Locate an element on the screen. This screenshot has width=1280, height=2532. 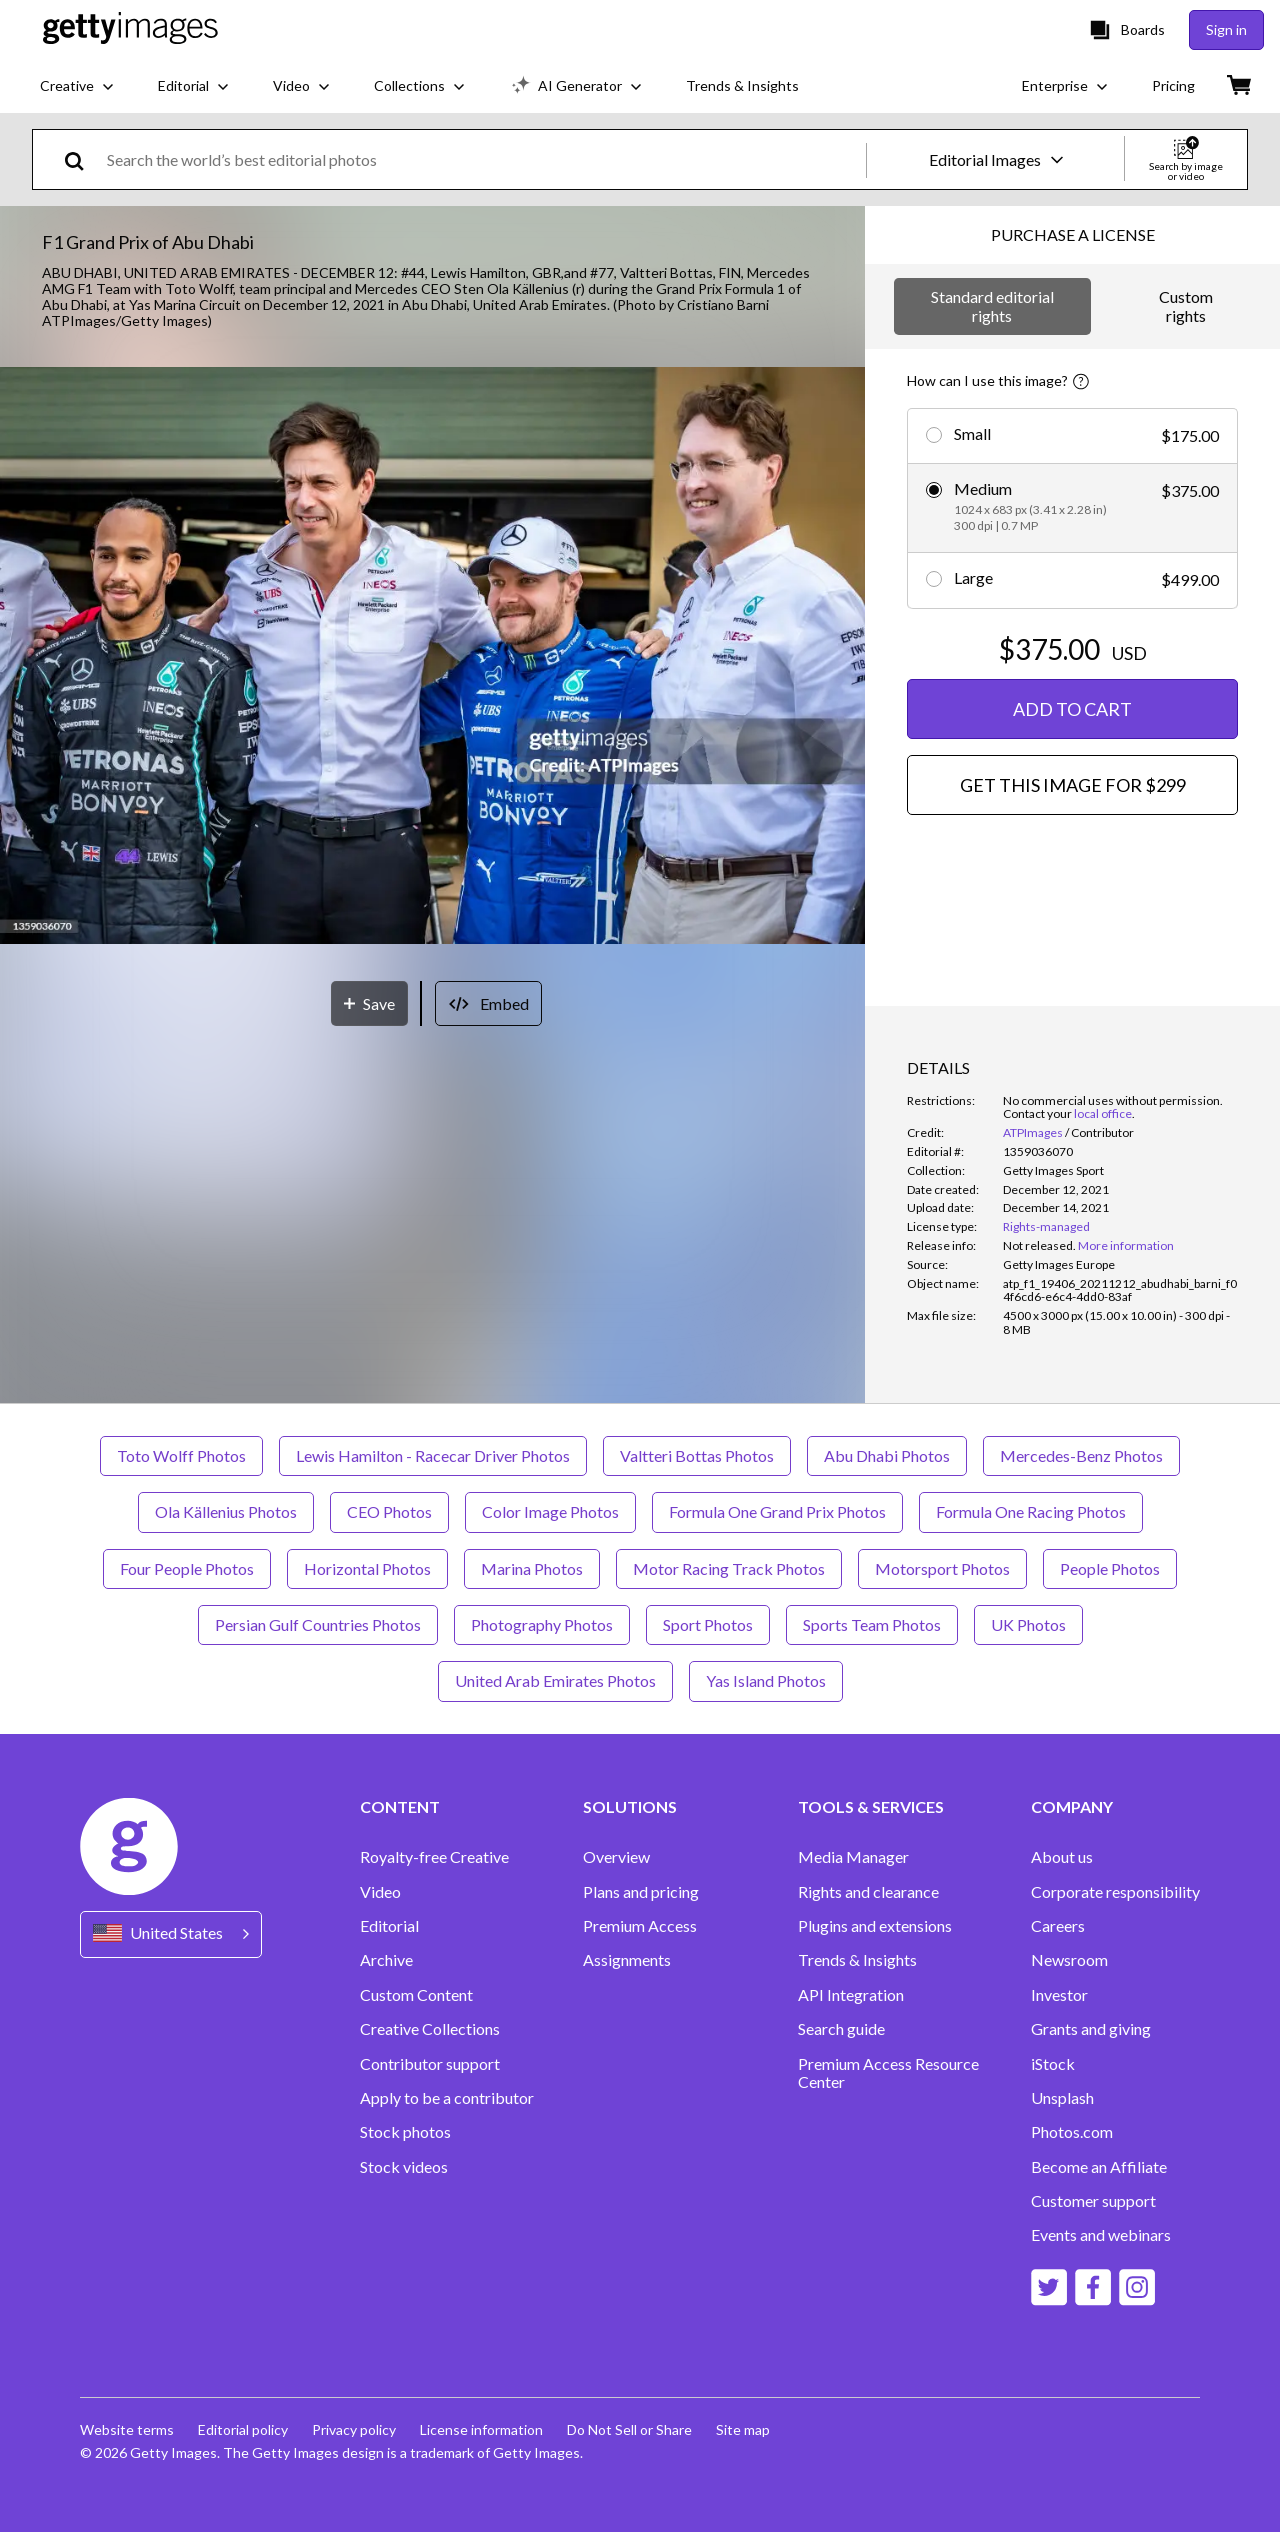
iStock is located at coordinates (1053, 2064).